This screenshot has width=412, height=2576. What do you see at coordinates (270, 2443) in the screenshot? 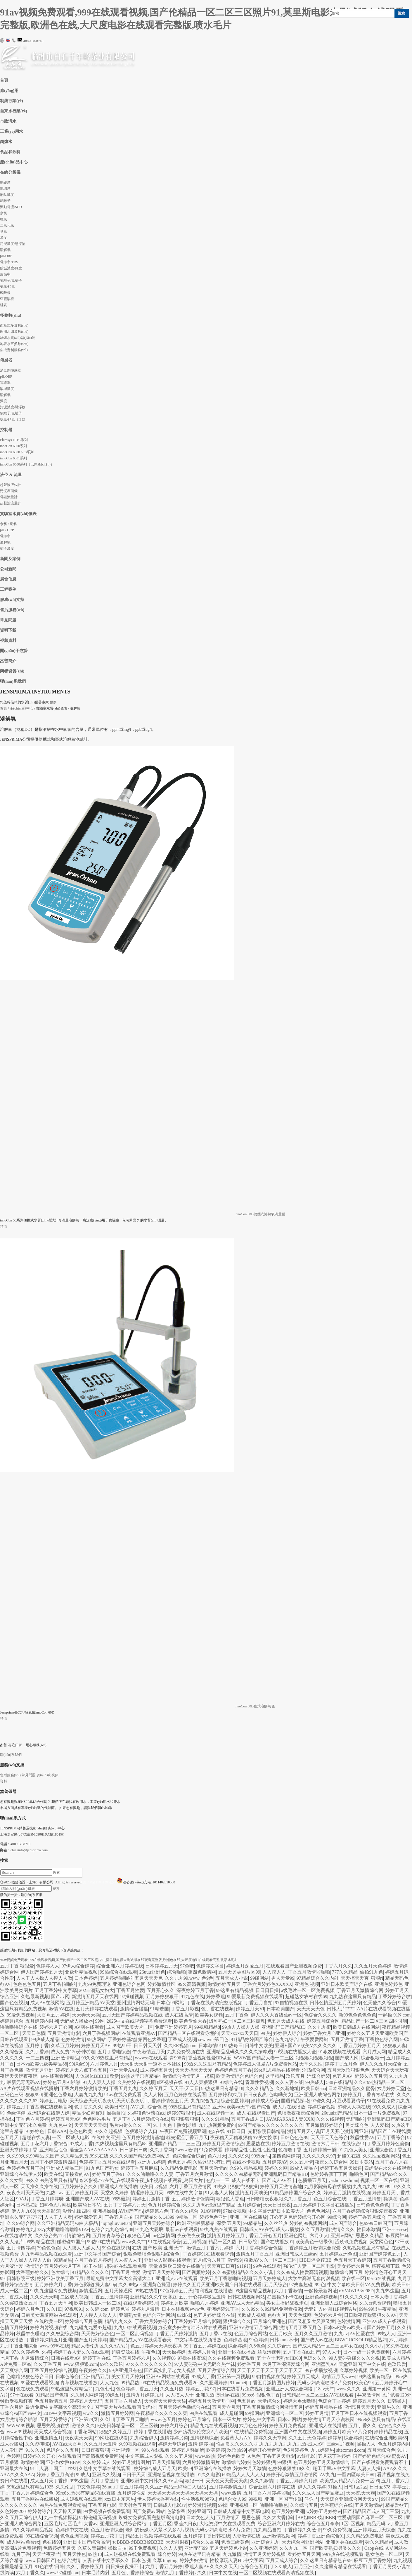
I see `性高潮久久久久久-九九九九九九九九九九热-成人AV` at bounding box center [270, 2443].